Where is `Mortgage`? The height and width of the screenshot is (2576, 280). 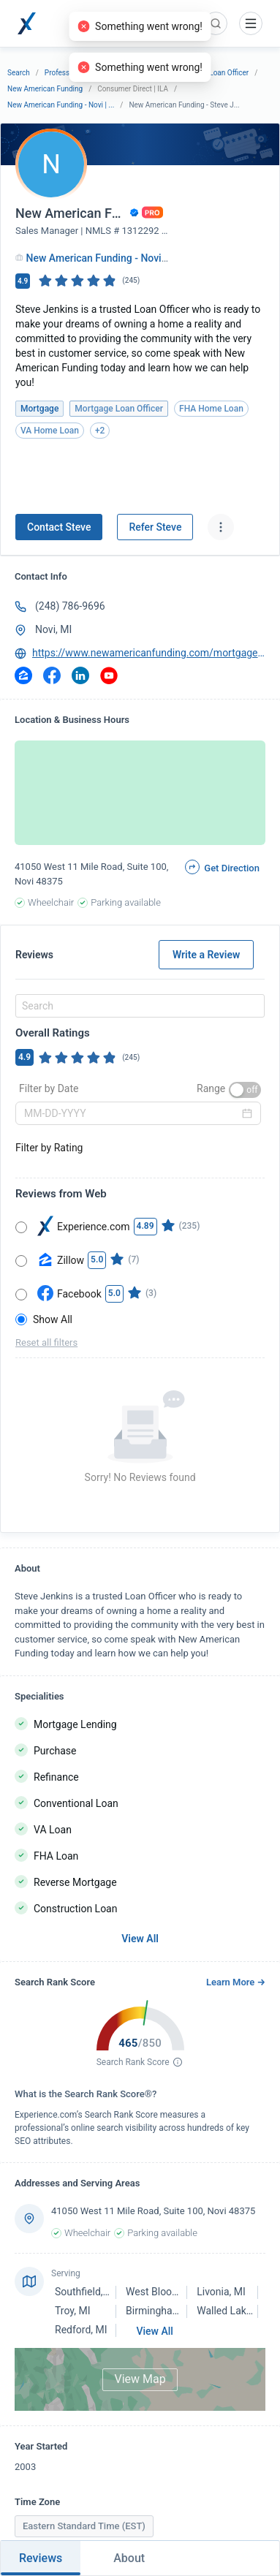 Mortgage is located at coordinates (145, 73).